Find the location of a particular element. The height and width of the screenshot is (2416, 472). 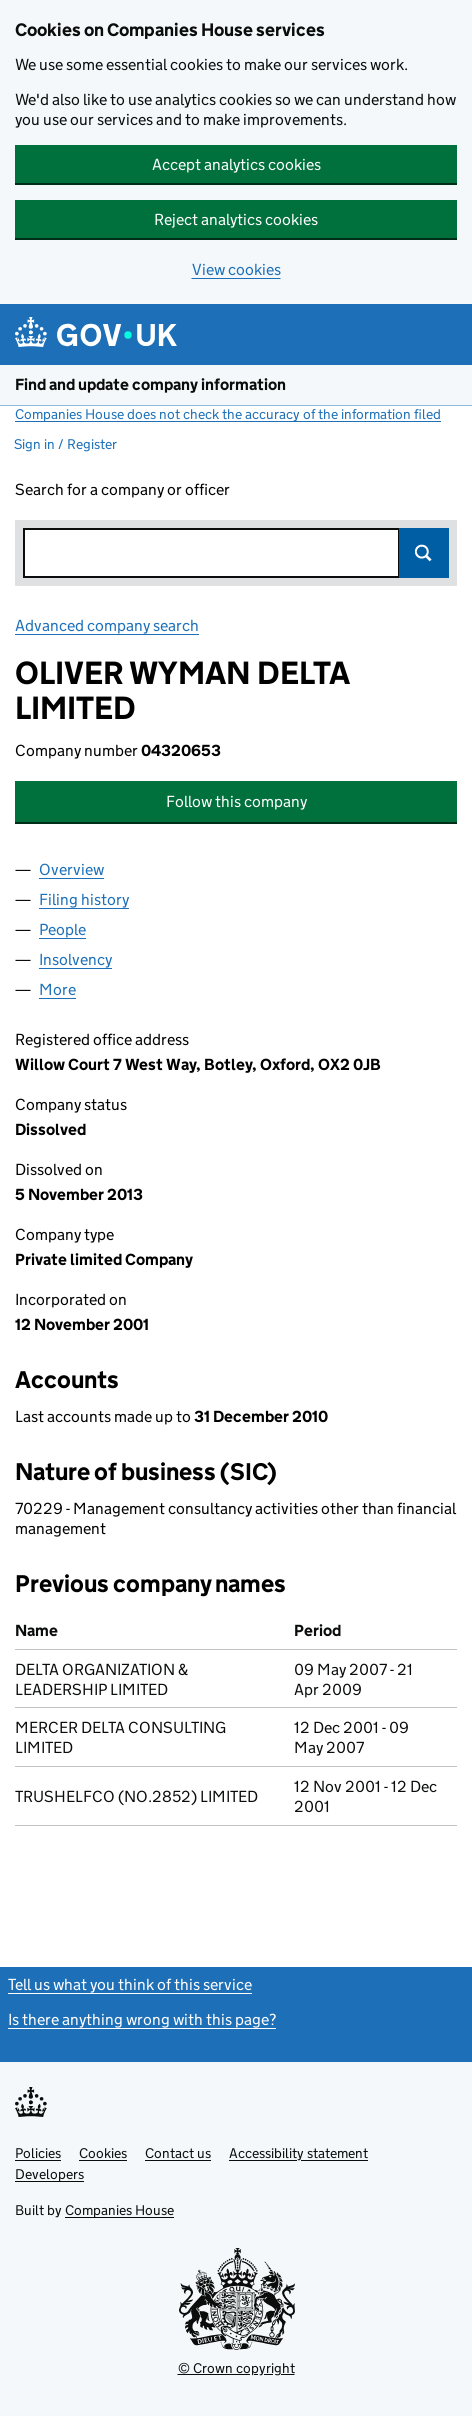

Cookies is located at coordinates (103, 2153).